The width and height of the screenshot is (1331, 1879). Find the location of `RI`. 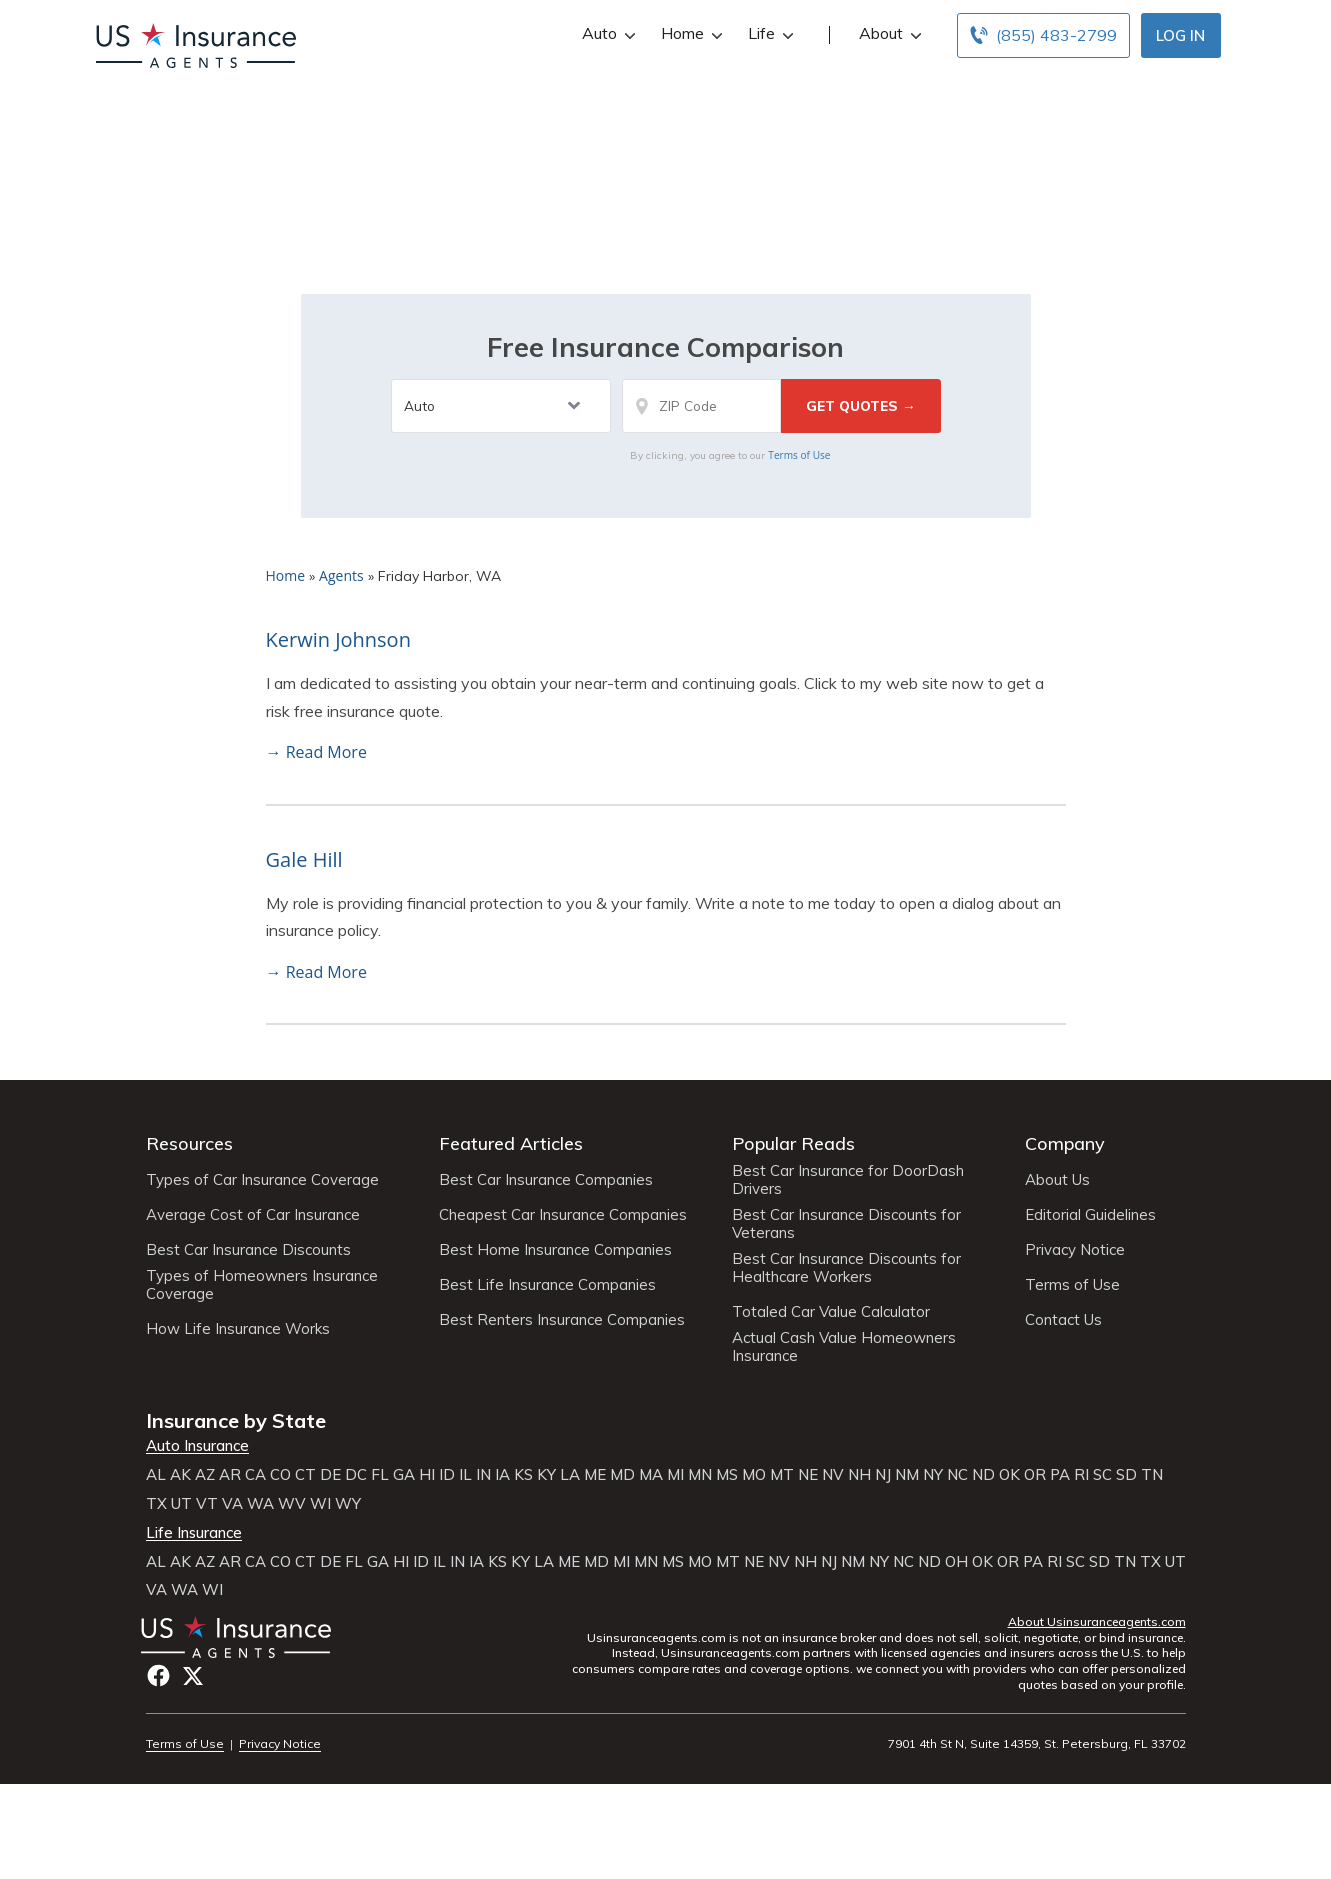

RI is located at coordinates (1081, 1475).